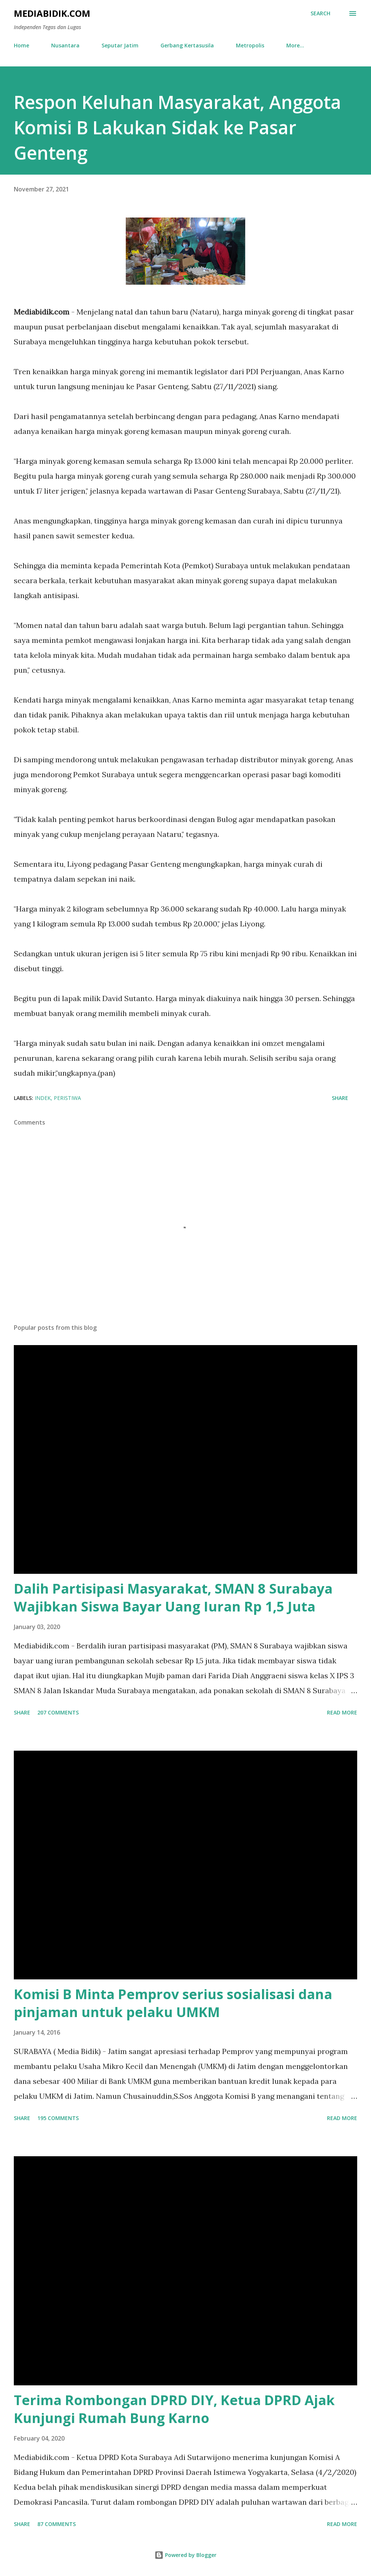 The width and height of the screenshot is (371, 2576). What do you see at coordinates (173, 1597) in the screenshot?
I see `Dalih Partisipasi Masyarakat, SMAN 8 Surabaya Wajibkan Siswa Bayar Uang Iuran Rp 1,5 Juta` at bounding box center [173, 1597].